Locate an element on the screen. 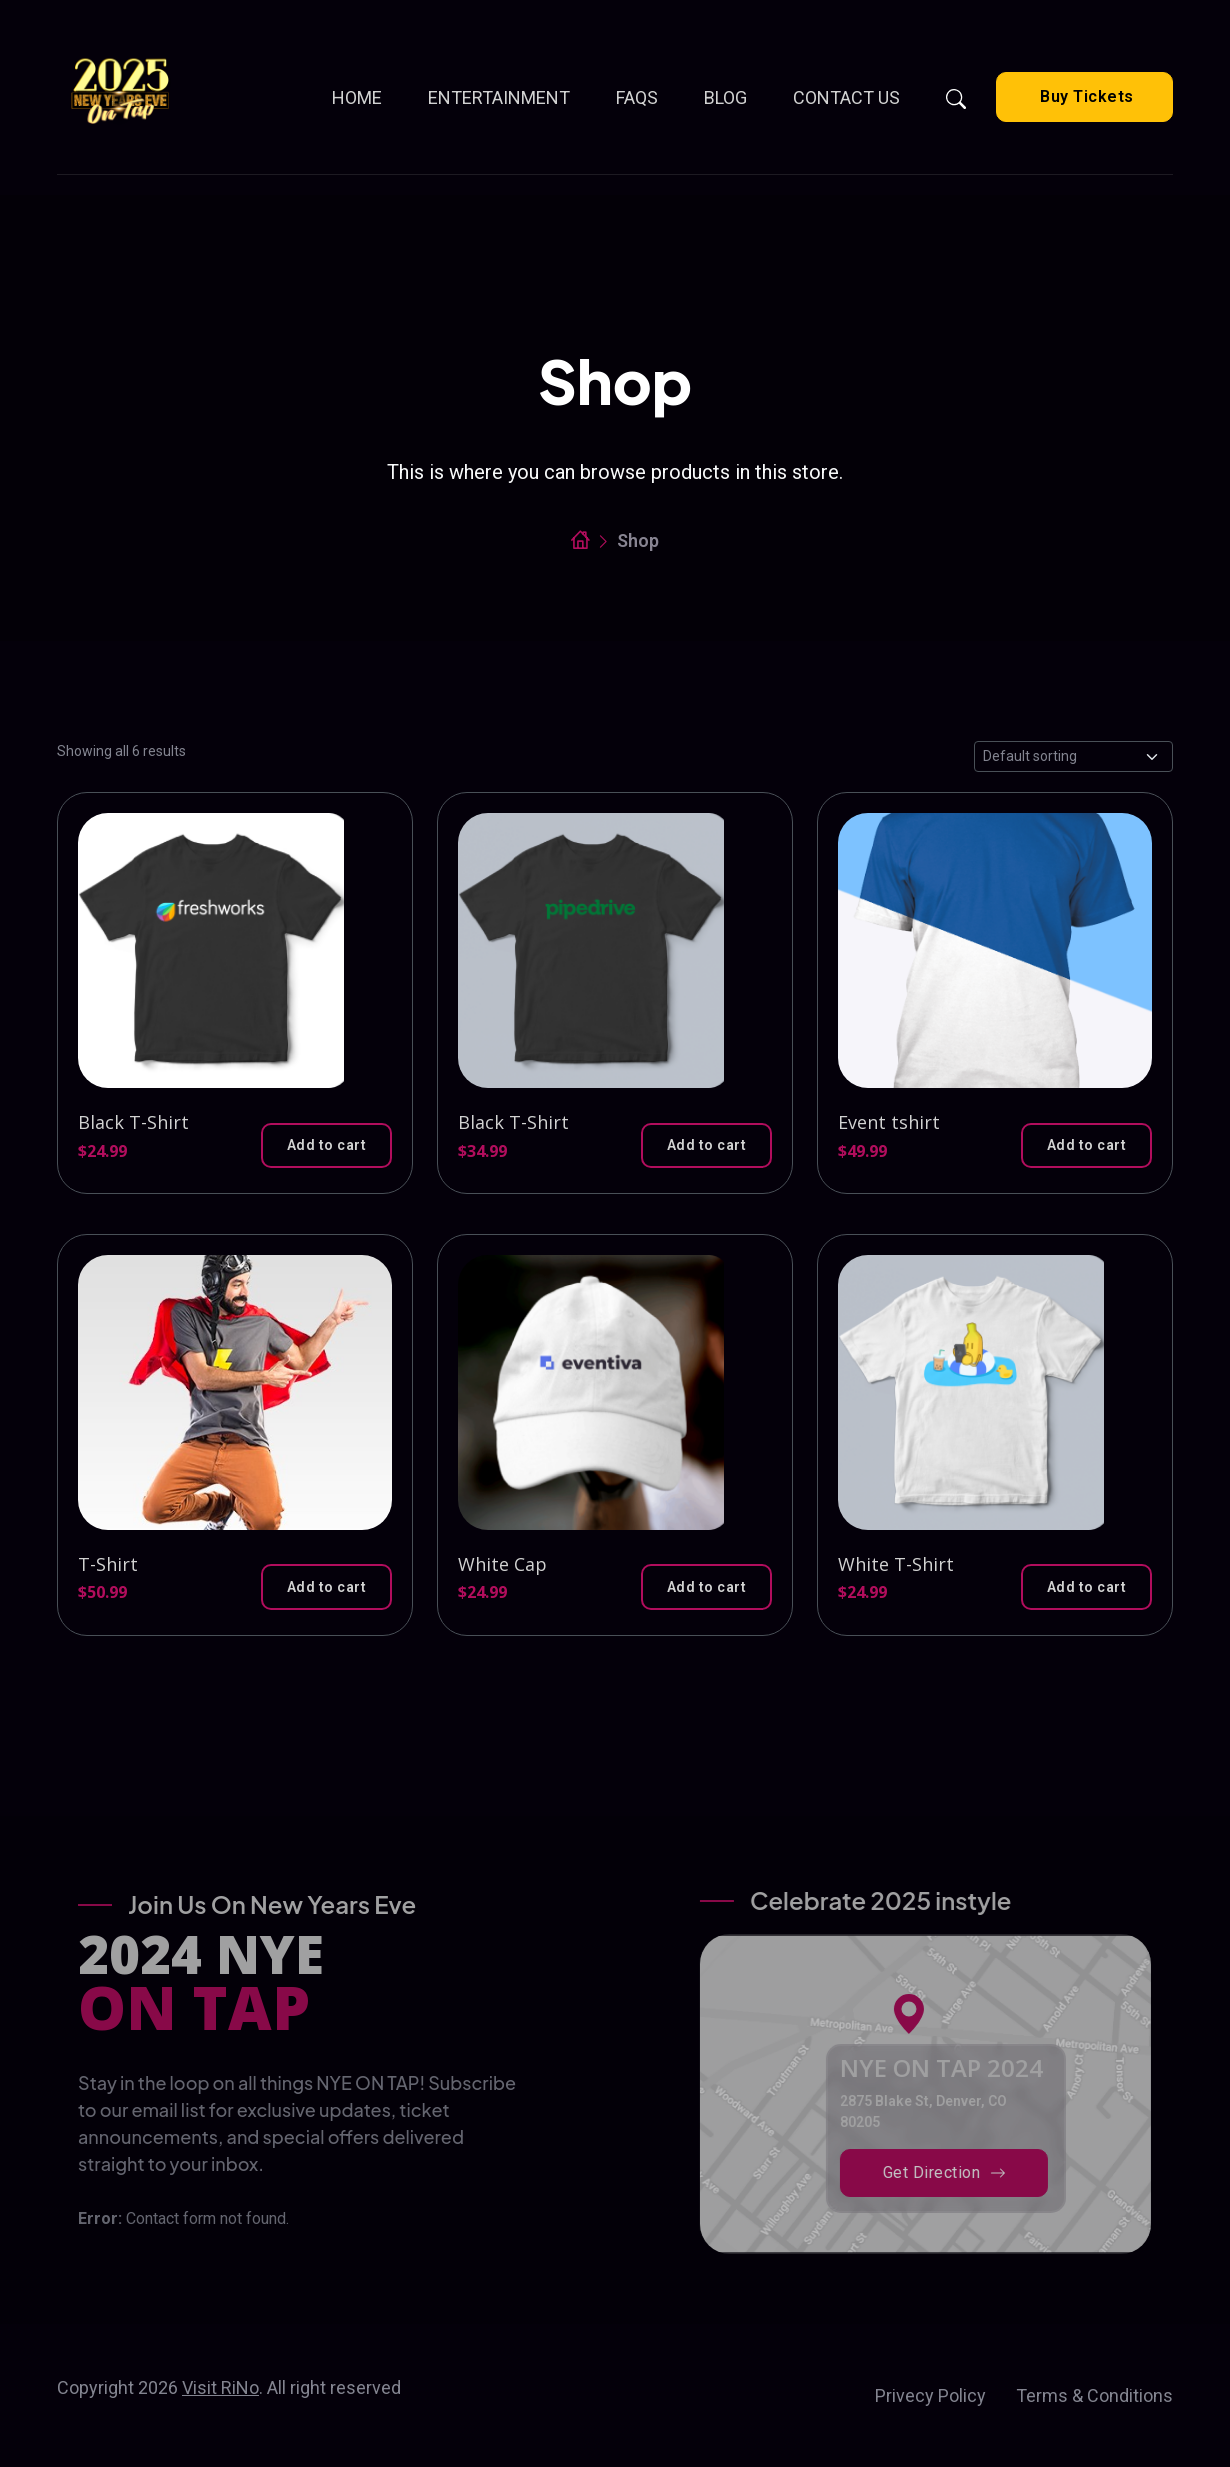 The height and width of the screenshot is (2467, 1230). Buy Tickets is located at coordinates (1085, 96).